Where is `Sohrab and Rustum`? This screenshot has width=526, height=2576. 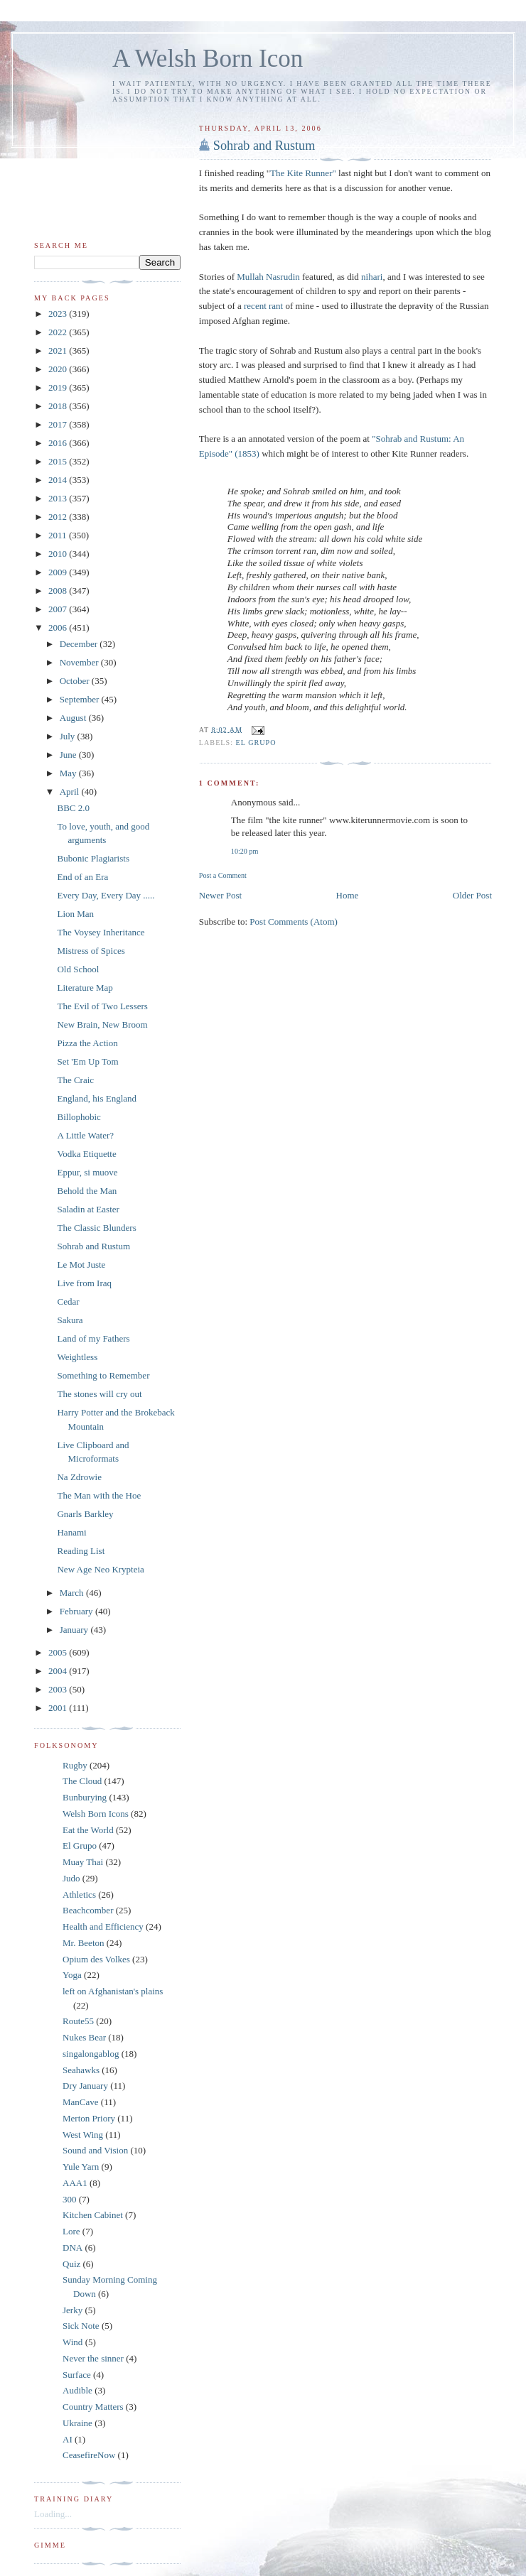
Sohrab and Rustum is located at coordinates (264, 145).